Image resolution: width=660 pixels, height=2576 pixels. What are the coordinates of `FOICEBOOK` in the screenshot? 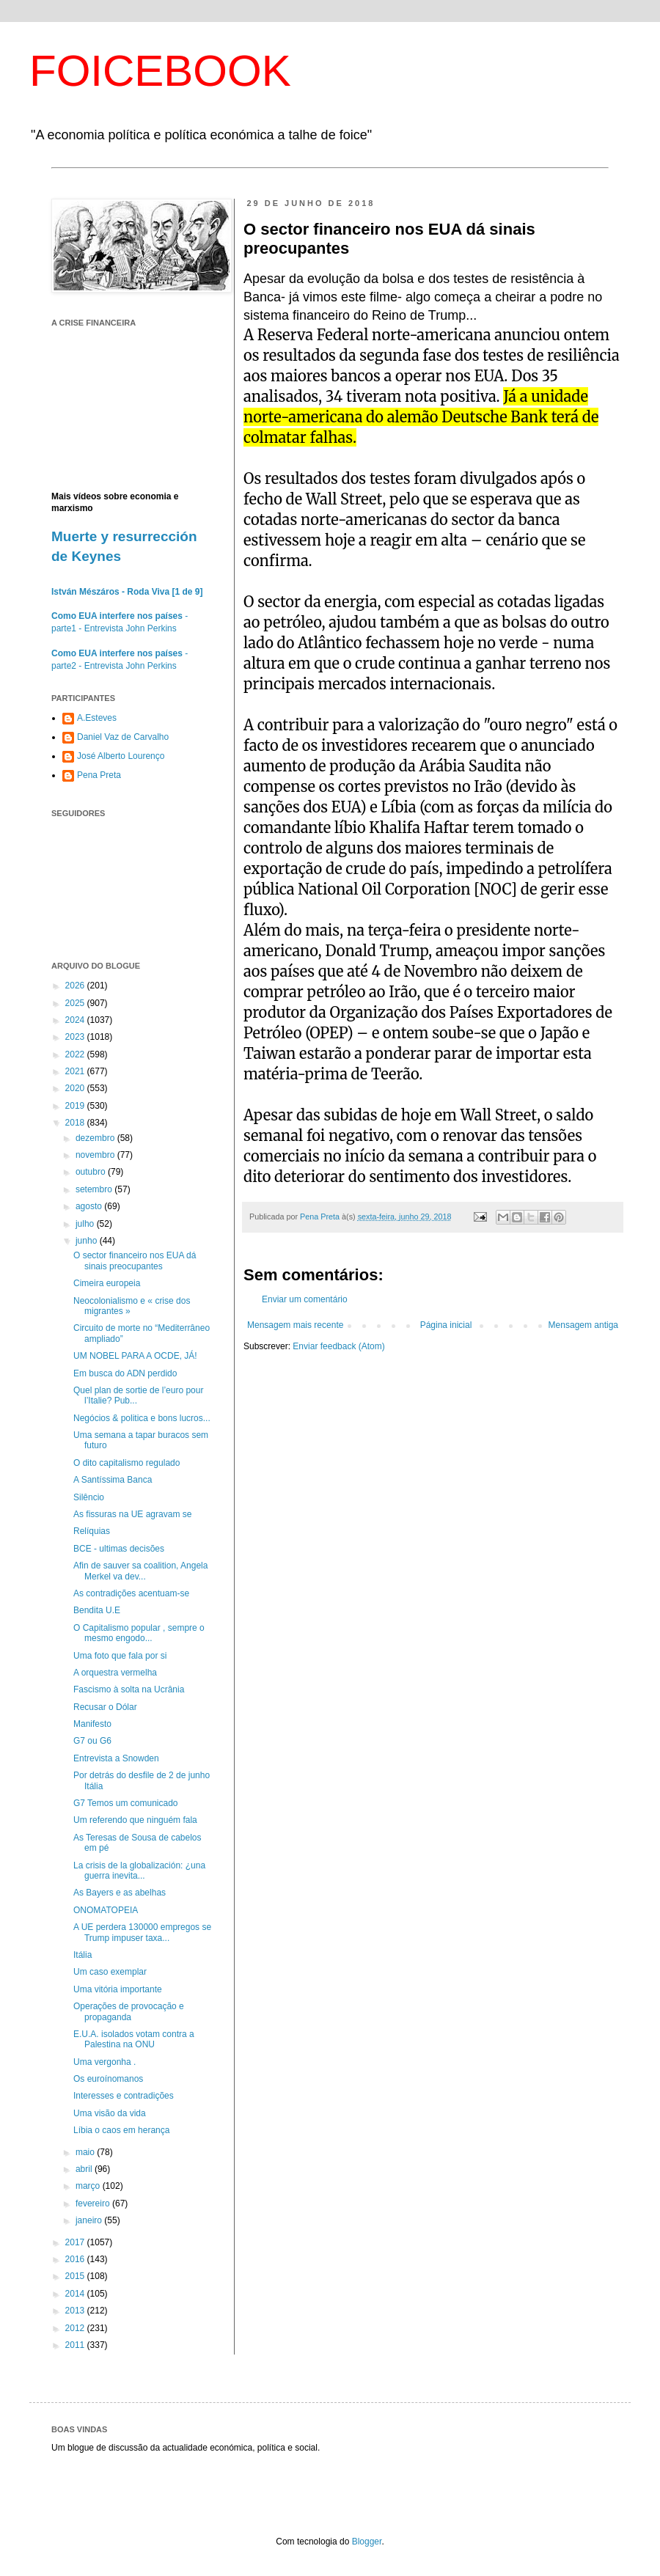 It's located at (160, 70).